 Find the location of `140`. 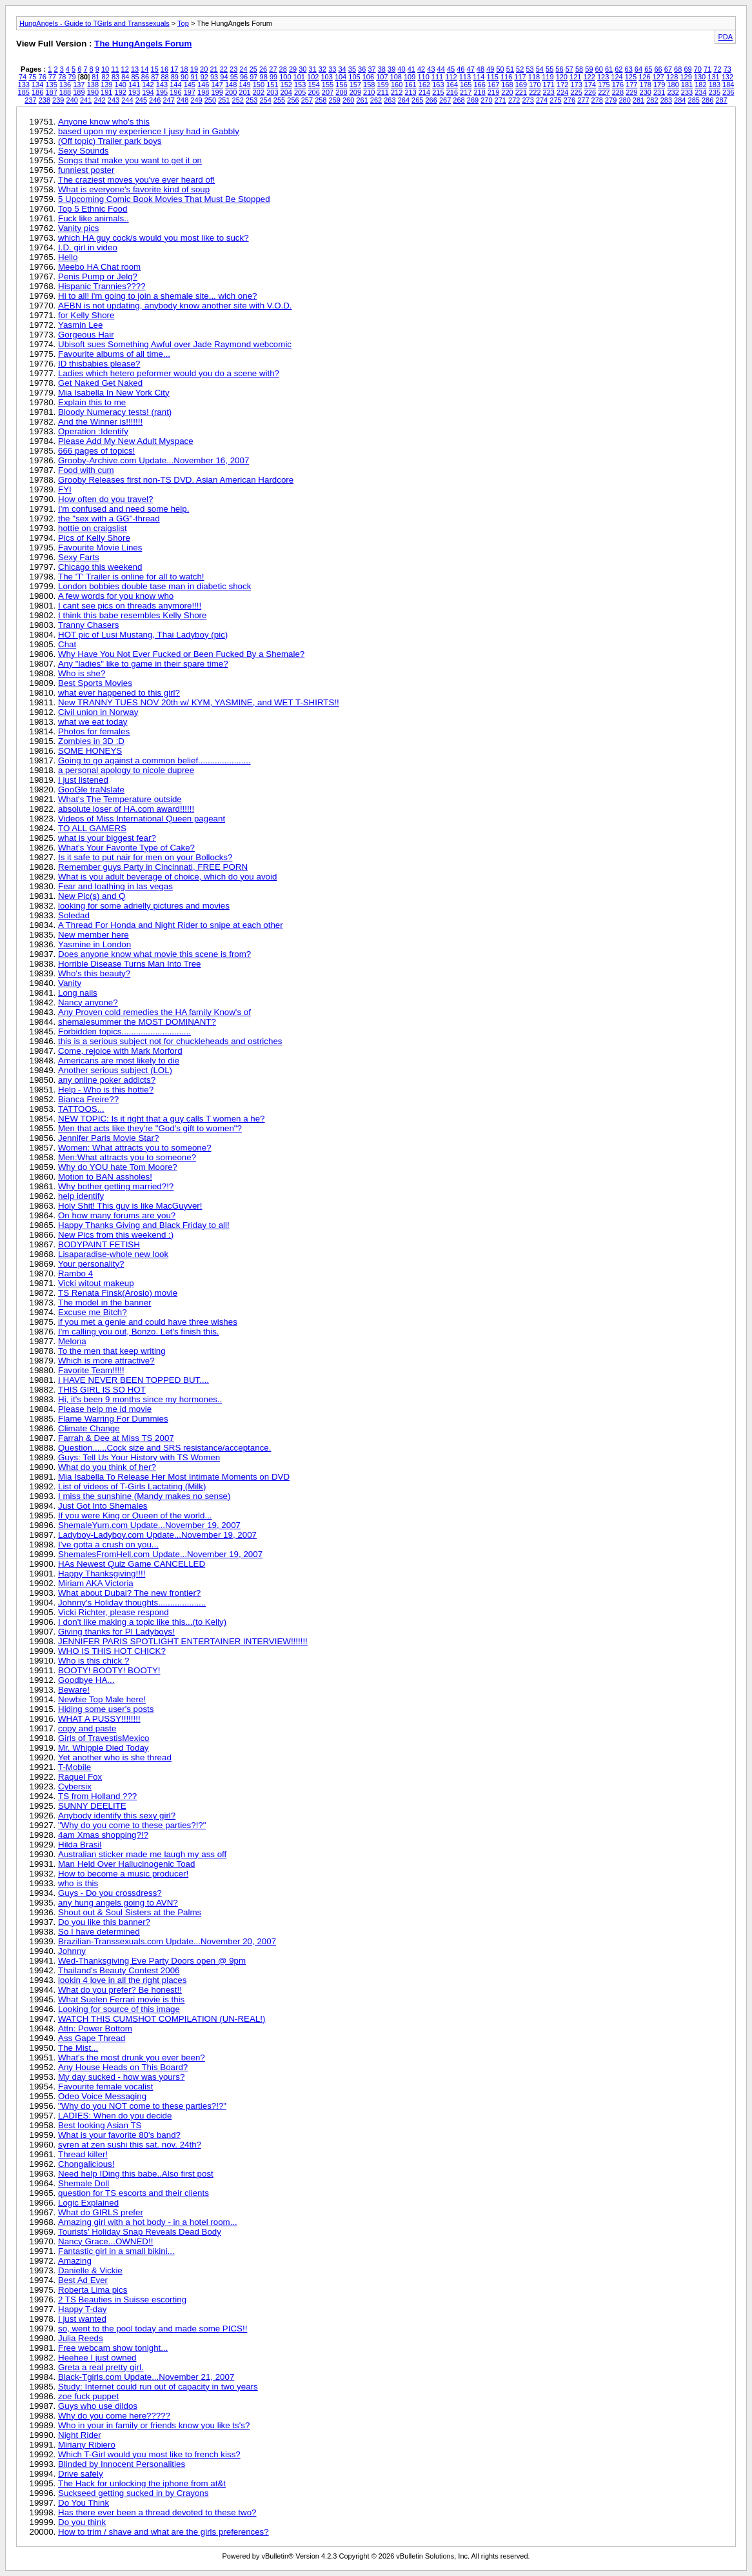

140 is located at coordinates (120, 84).